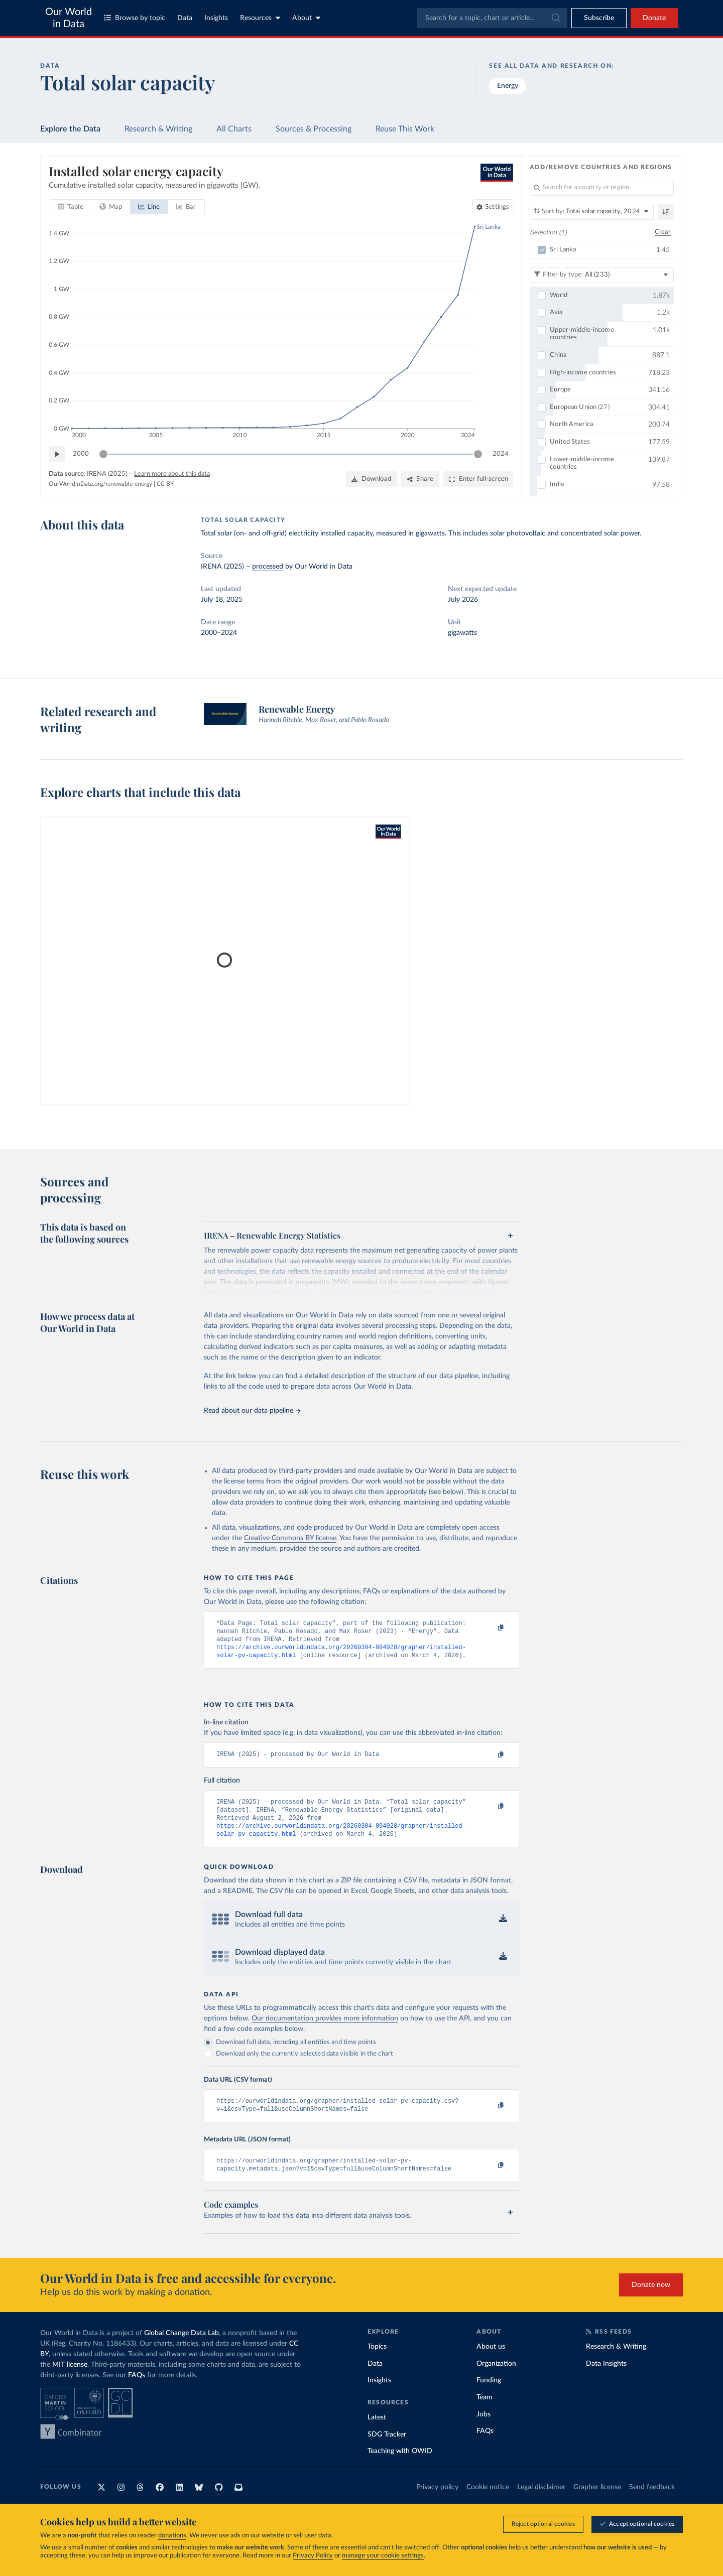 Image resolution: width=723 pixels, height=2576 pixels. I want to click on [Play time-lapse], so click(57, 454).